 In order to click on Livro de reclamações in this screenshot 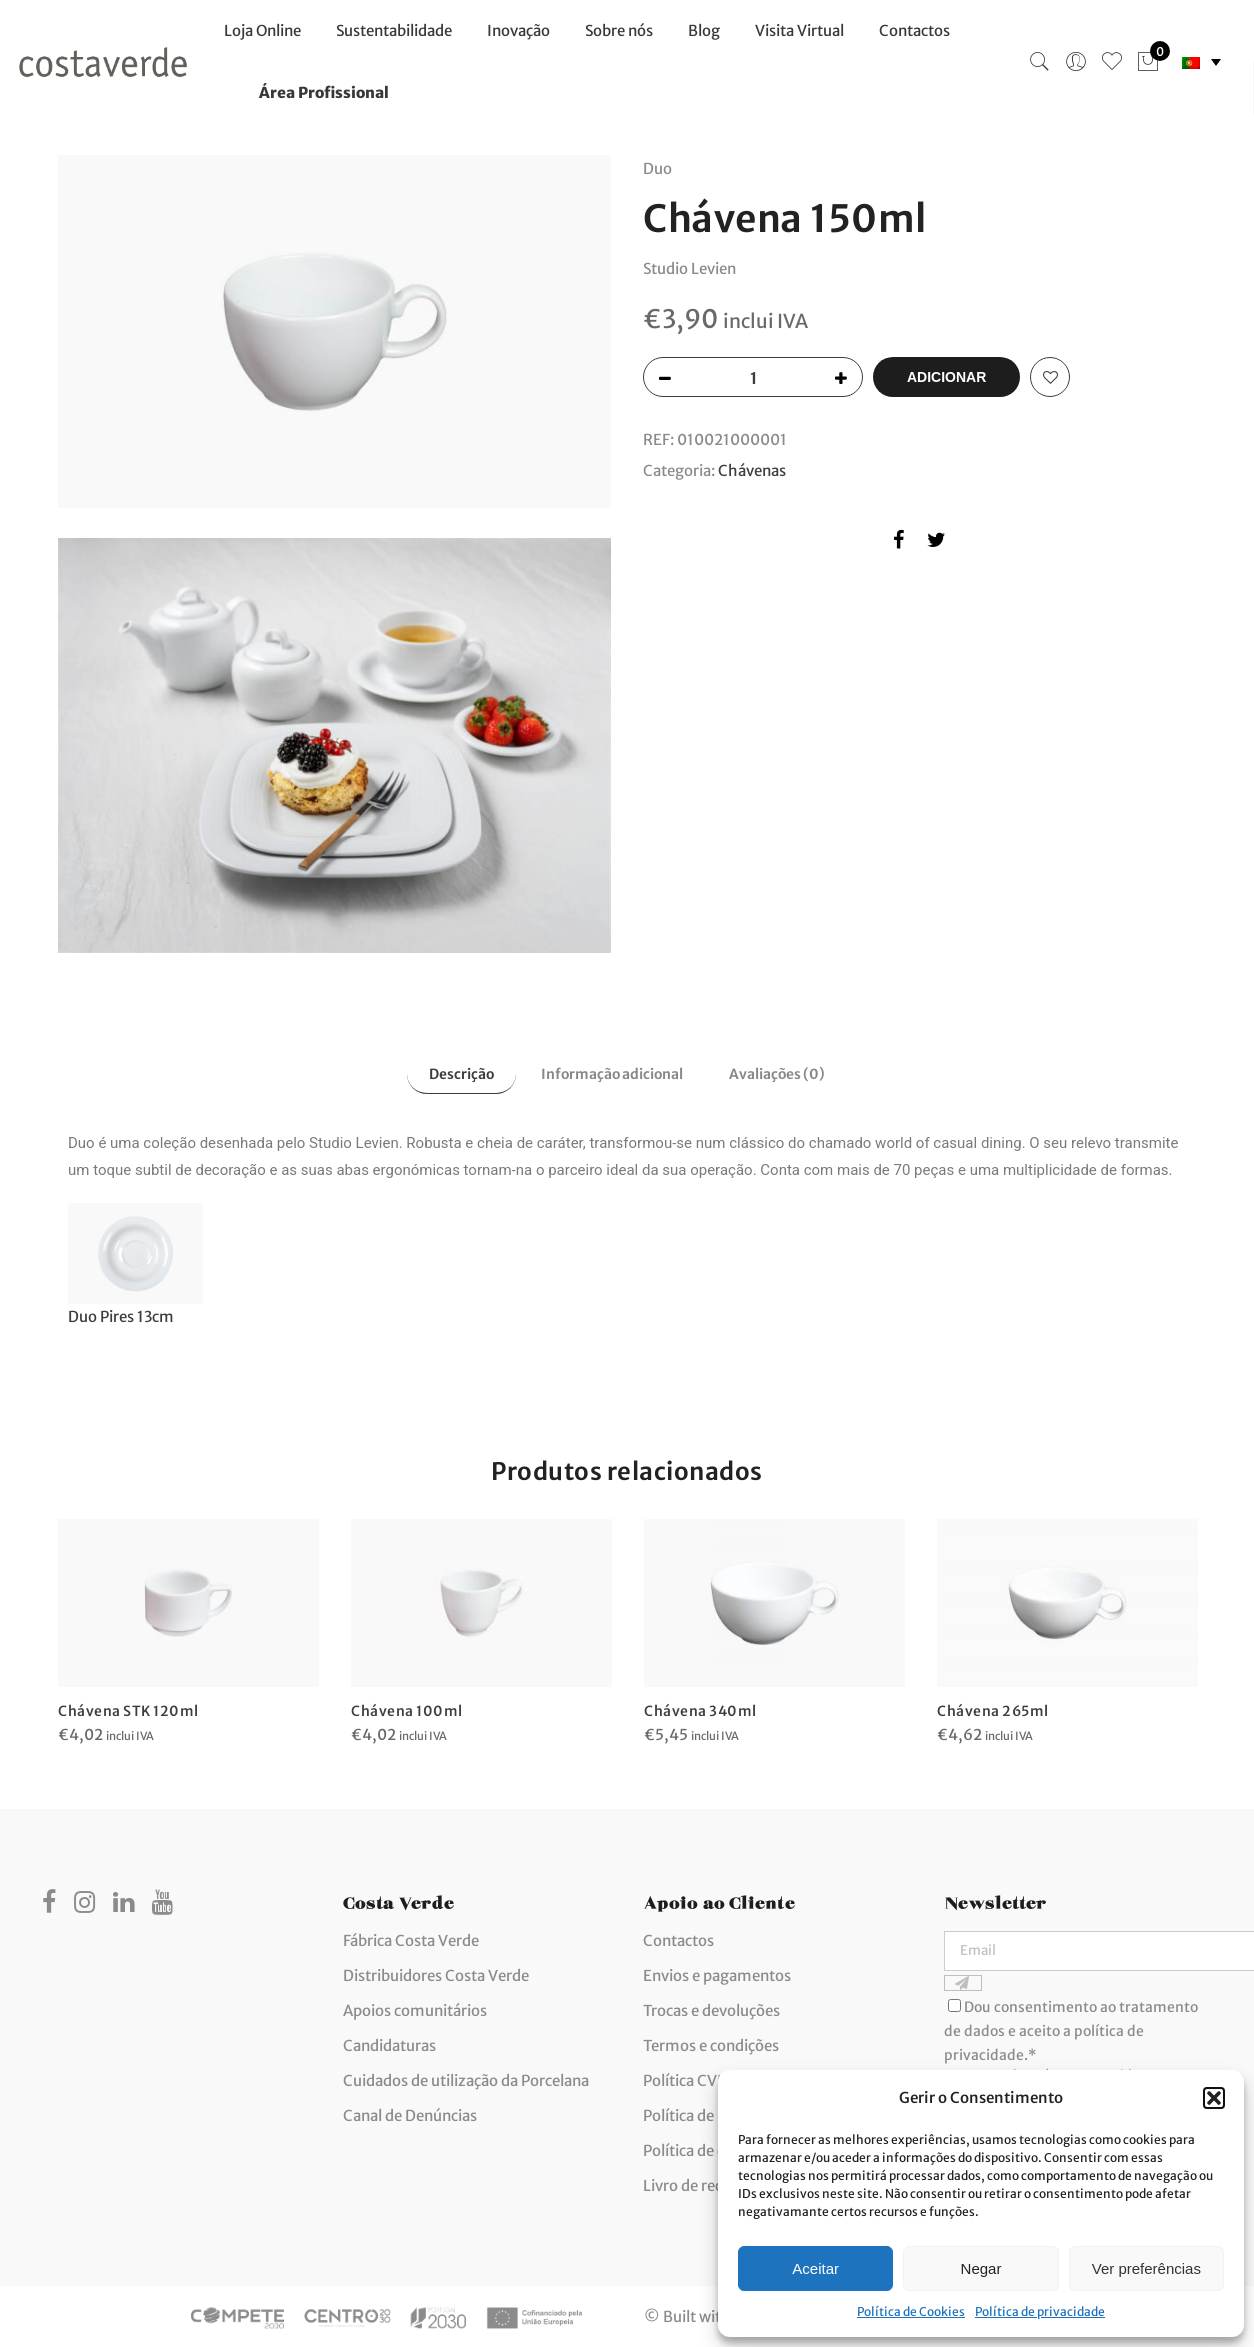, I will do `click(715, 2183)`.